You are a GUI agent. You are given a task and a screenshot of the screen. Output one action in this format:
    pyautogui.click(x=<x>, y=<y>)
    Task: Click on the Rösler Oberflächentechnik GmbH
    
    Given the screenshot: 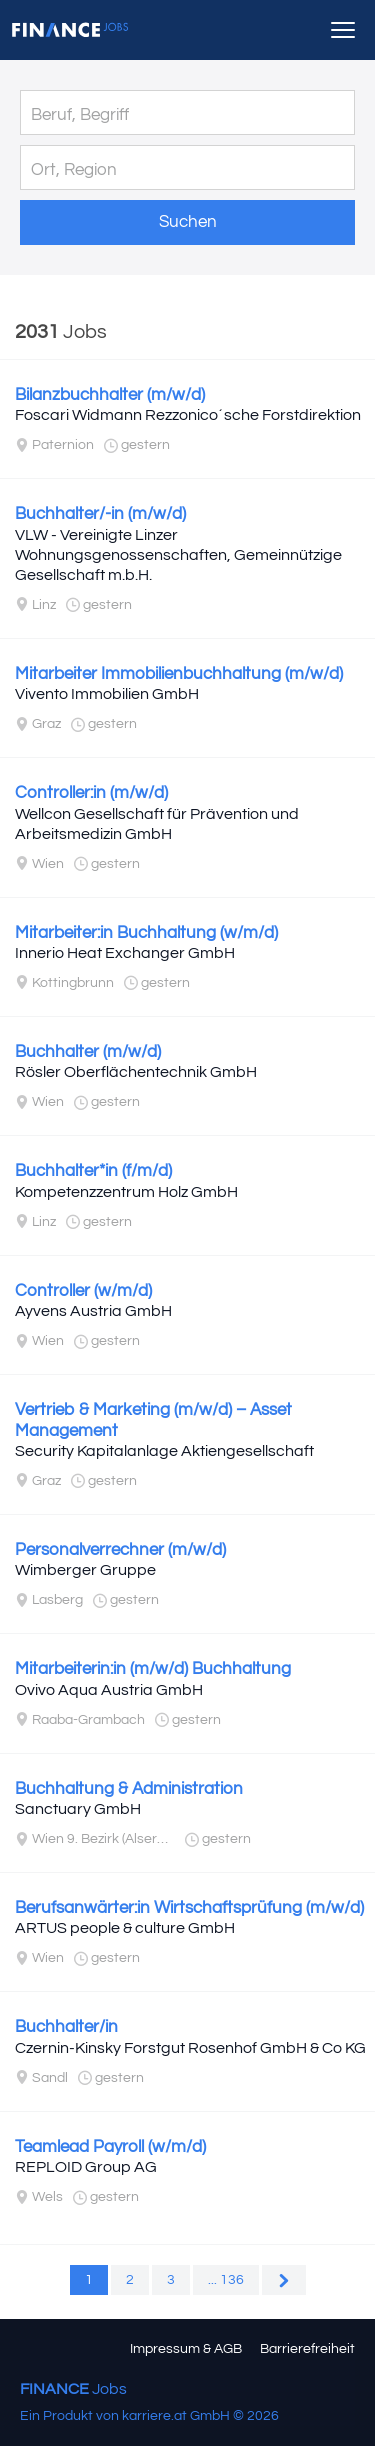 What is the action you would take?
    pyautogui.click(x=136, y=1072)
    